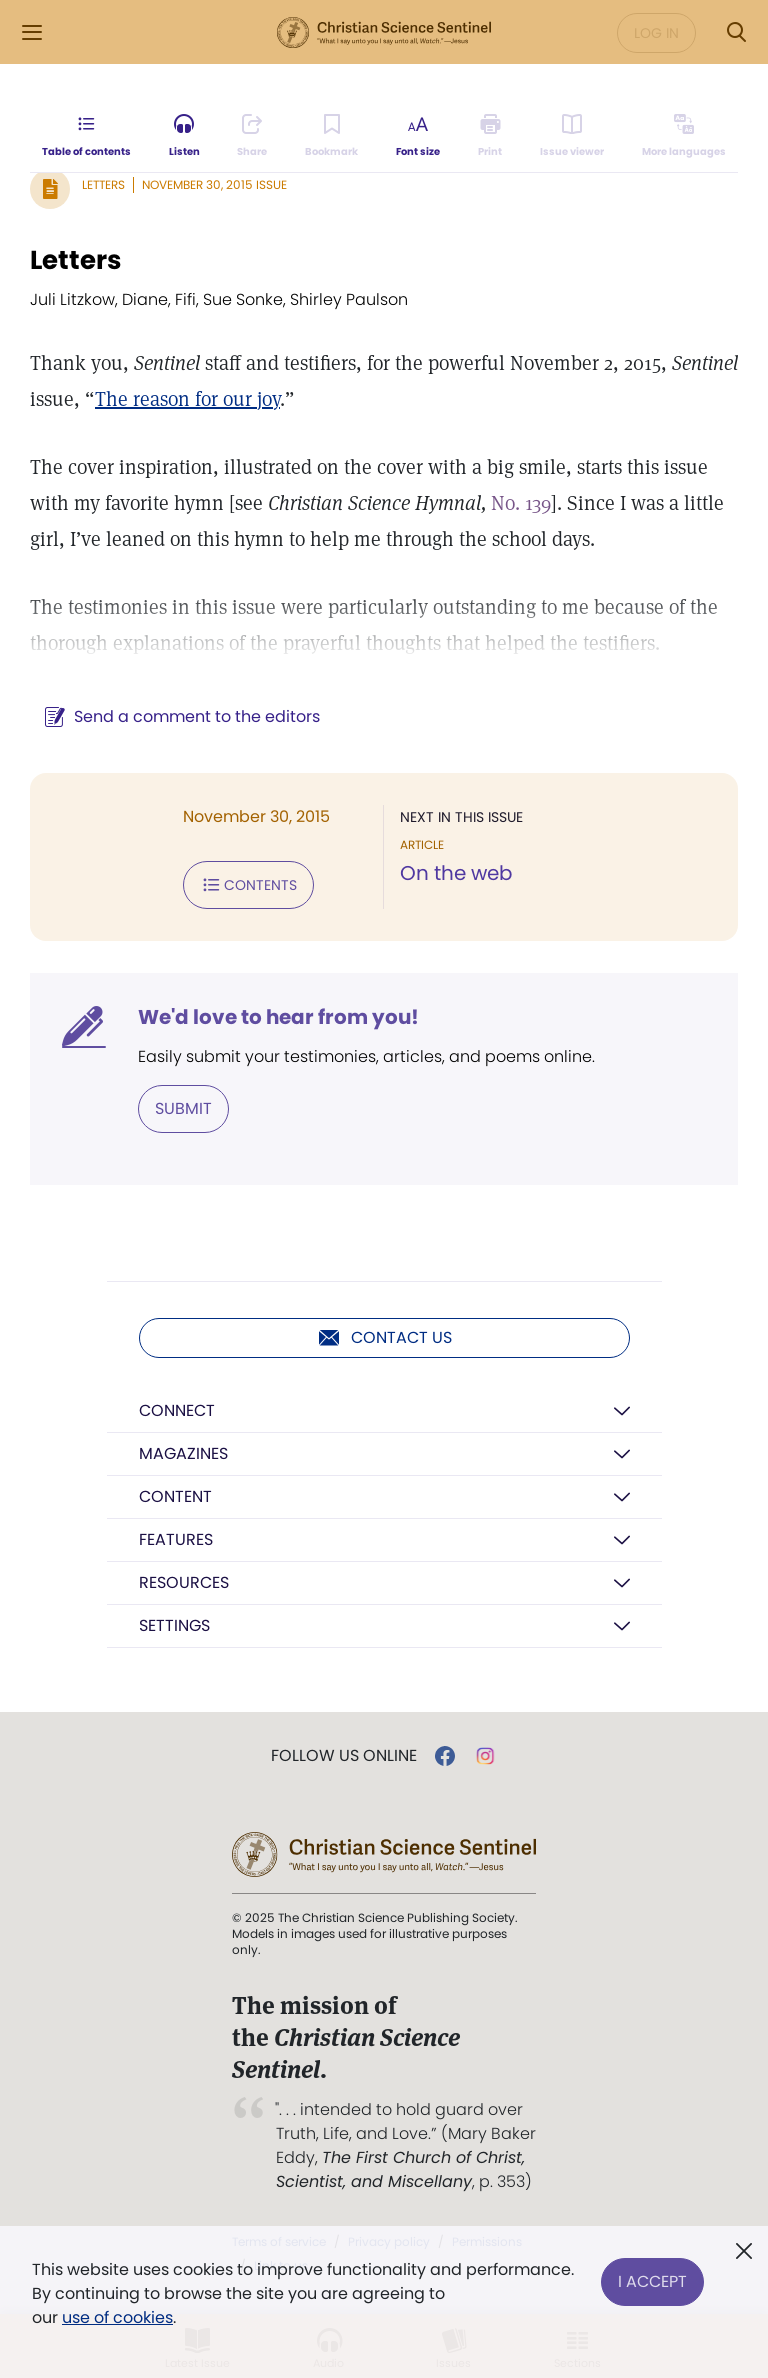  Describe the element at coordinates (384, 1338) in the screenshot. I see `Contact us` at that location.